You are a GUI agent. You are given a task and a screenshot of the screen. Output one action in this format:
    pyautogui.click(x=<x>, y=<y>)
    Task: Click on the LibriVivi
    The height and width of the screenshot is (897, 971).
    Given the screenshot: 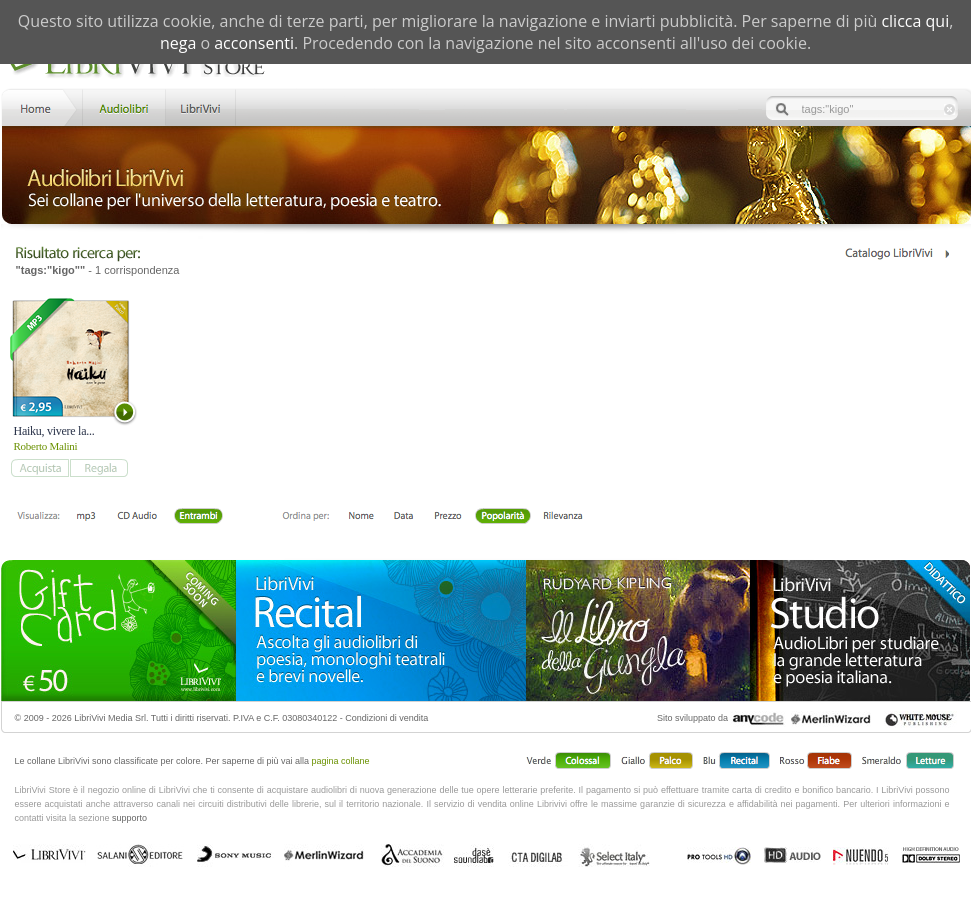 What is the action you would take?
    pyautogui.click(x=200, y=106)
    